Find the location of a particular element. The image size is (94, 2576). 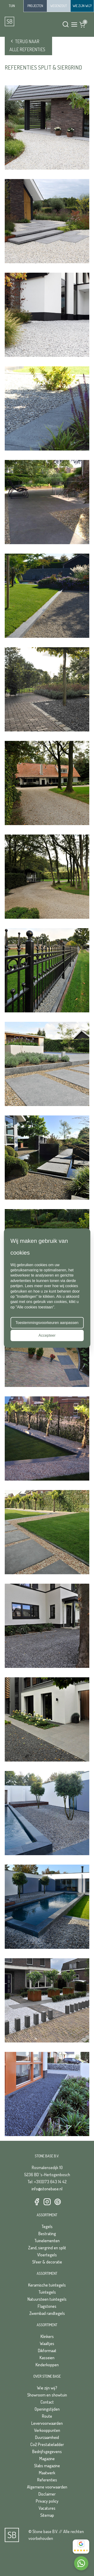

Magazine is located at coordinates (47, 2458).